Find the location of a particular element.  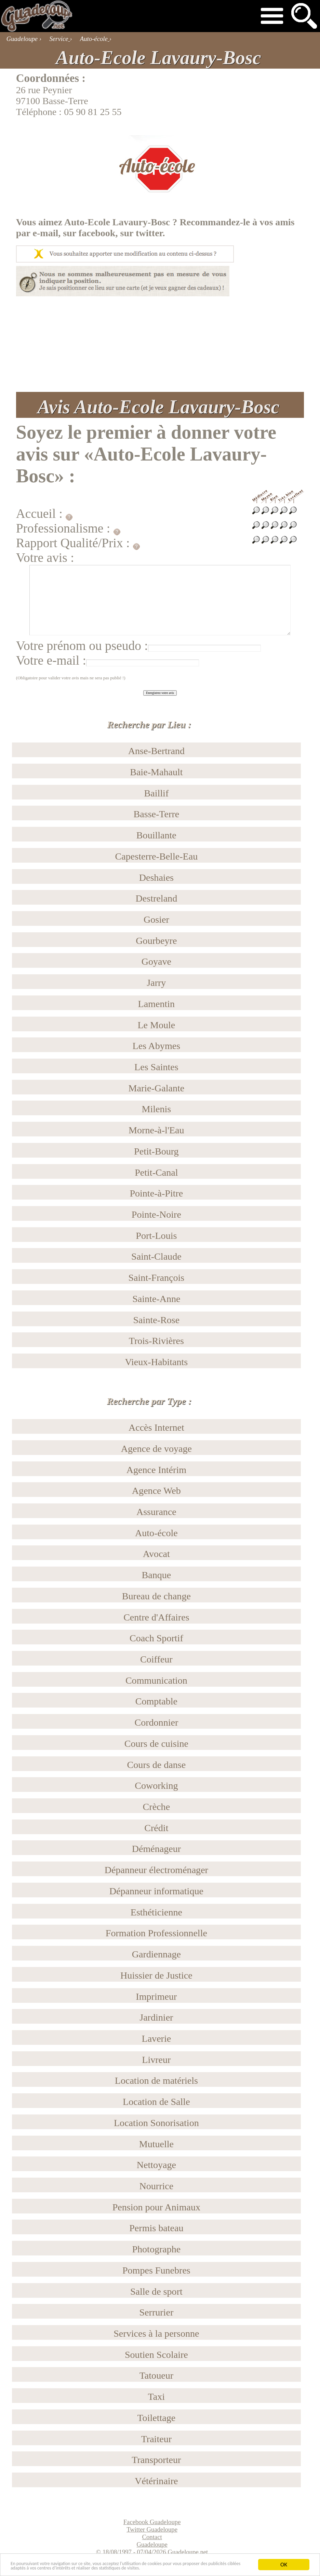

Location de matériels is located at coordinates (156, 2080).